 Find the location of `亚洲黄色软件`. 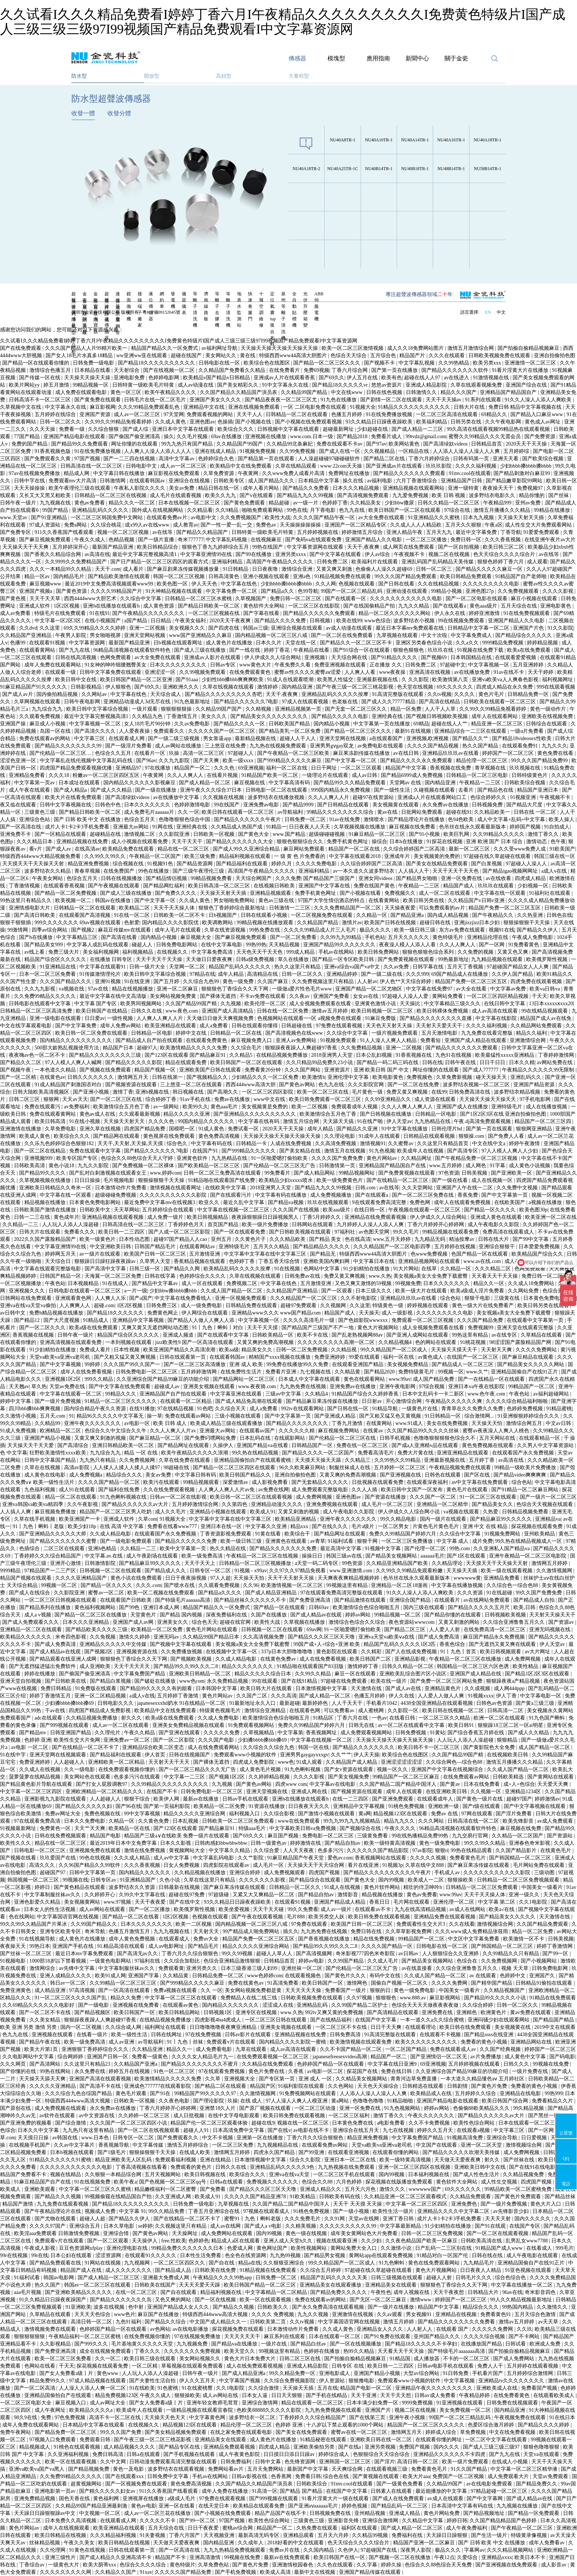

亚洲黄色软件 is located at coordinates (193, 1158).